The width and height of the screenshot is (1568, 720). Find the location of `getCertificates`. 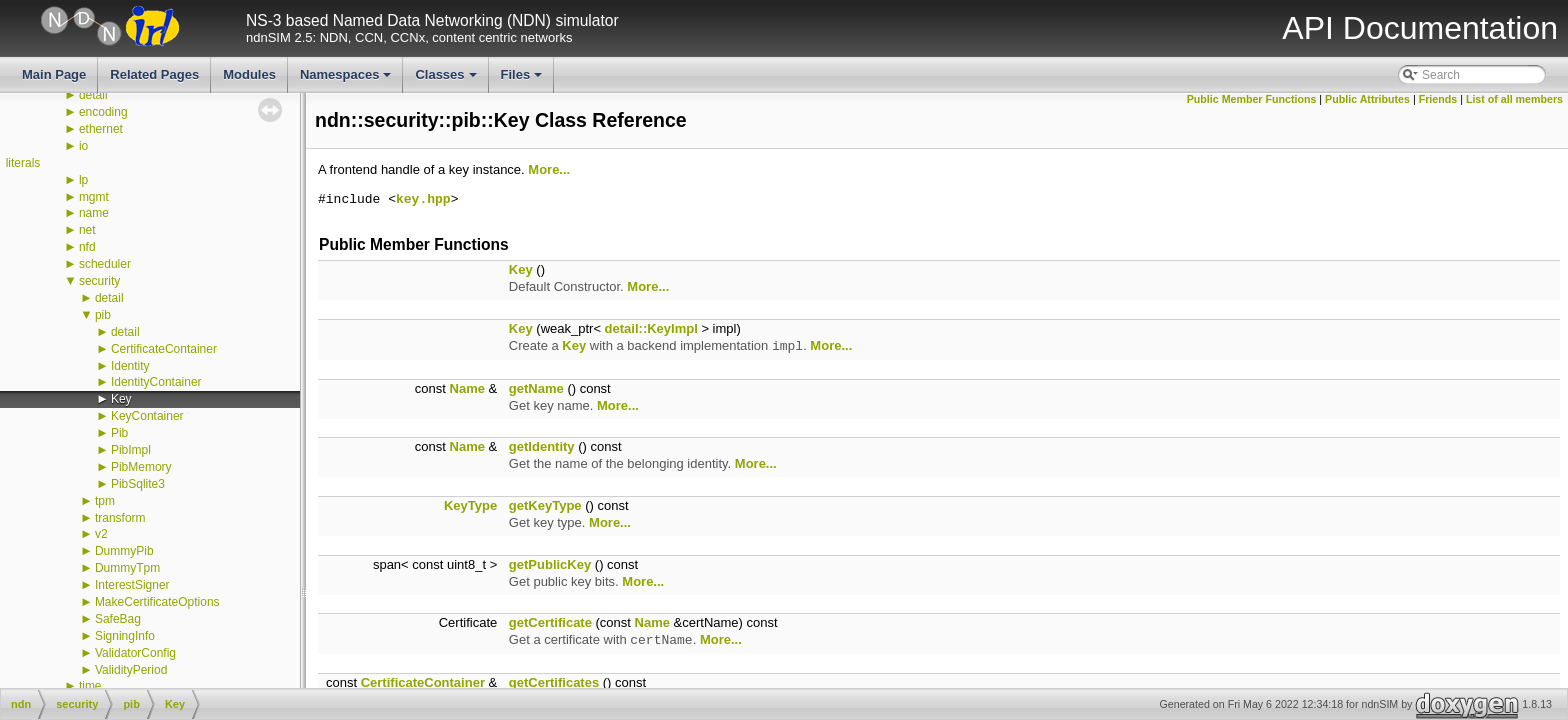

getCertificates is located at coordinates (554, 682).